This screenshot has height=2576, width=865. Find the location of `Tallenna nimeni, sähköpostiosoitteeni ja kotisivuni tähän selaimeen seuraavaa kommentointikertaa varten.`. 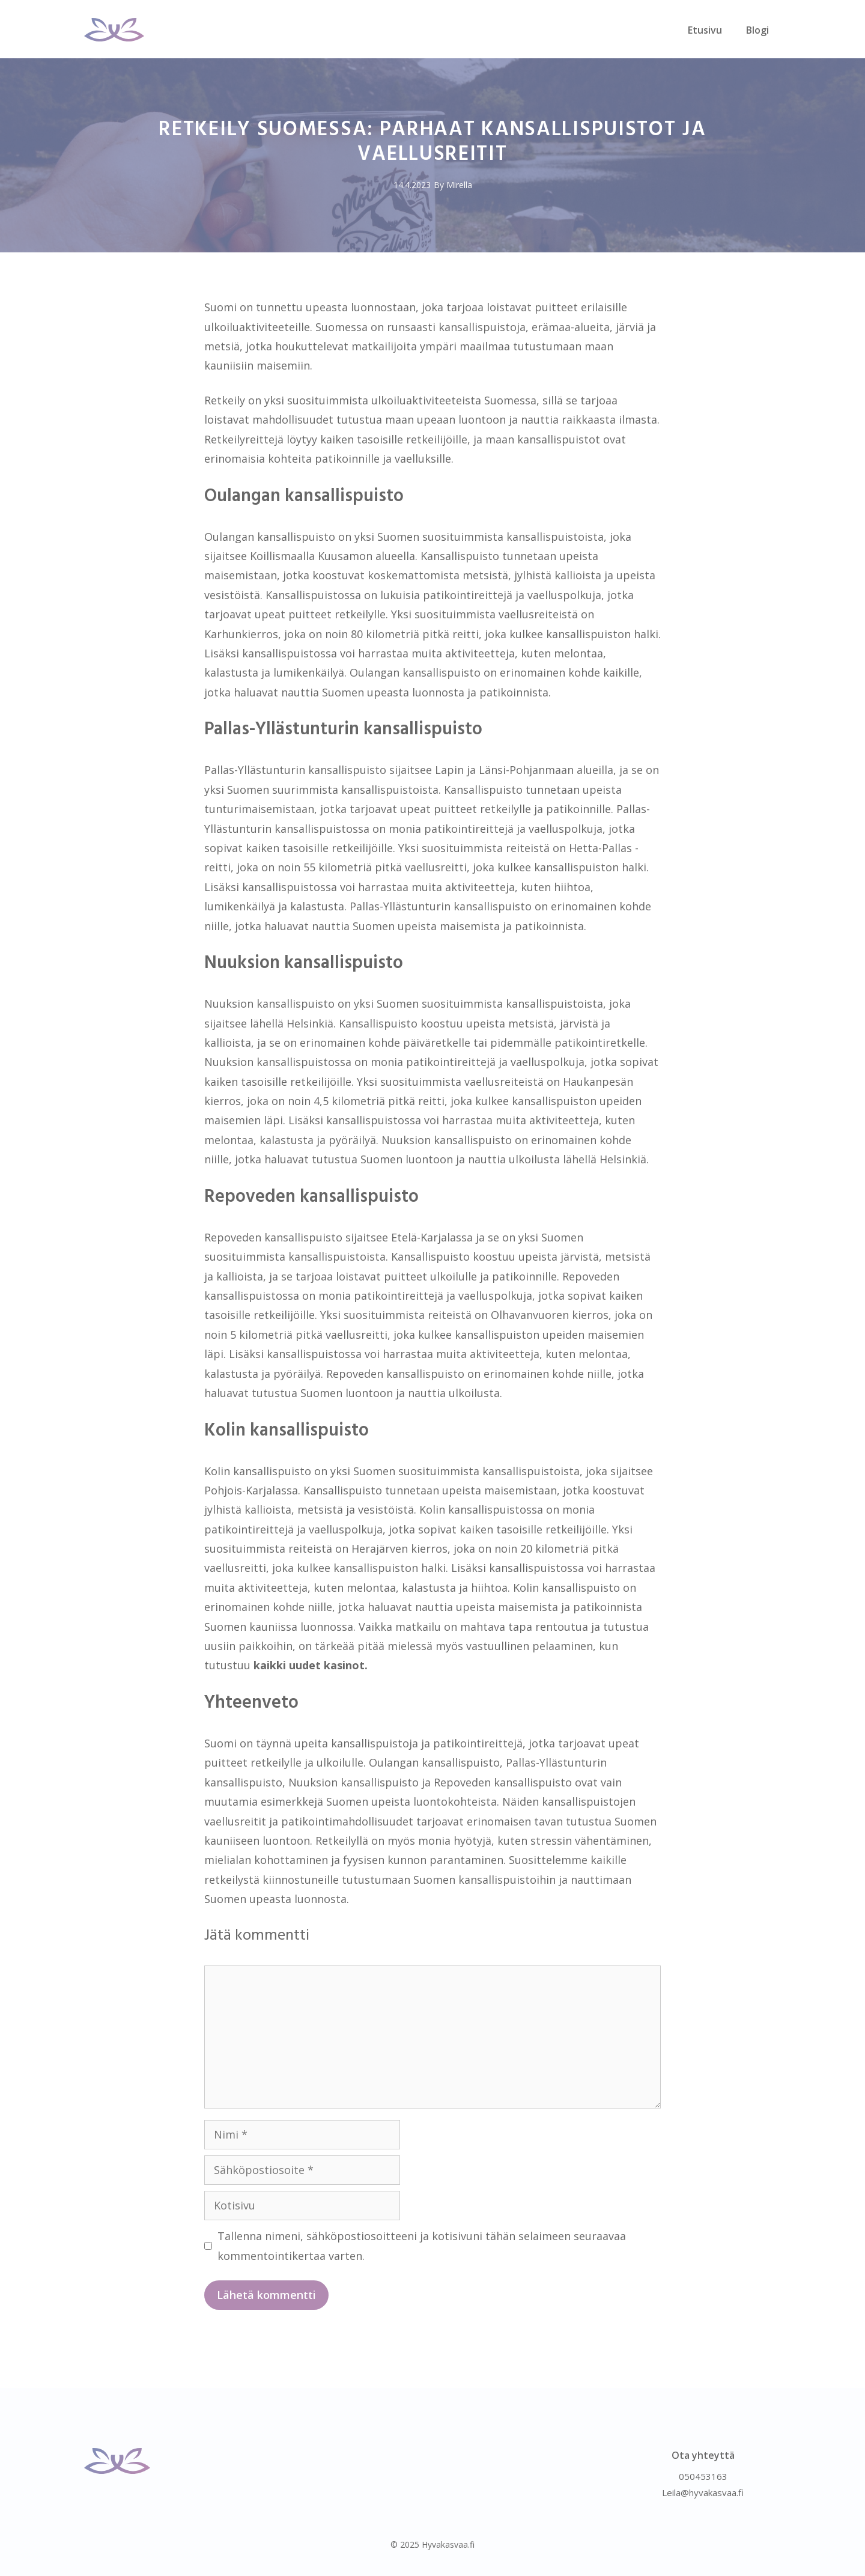

Tallenna nimeni, sähköpostiosoitteeni ja kotisivuni tähän selaimeen seuraavaa kommentointikertaa varten. is located at coordinates (421, 2245).